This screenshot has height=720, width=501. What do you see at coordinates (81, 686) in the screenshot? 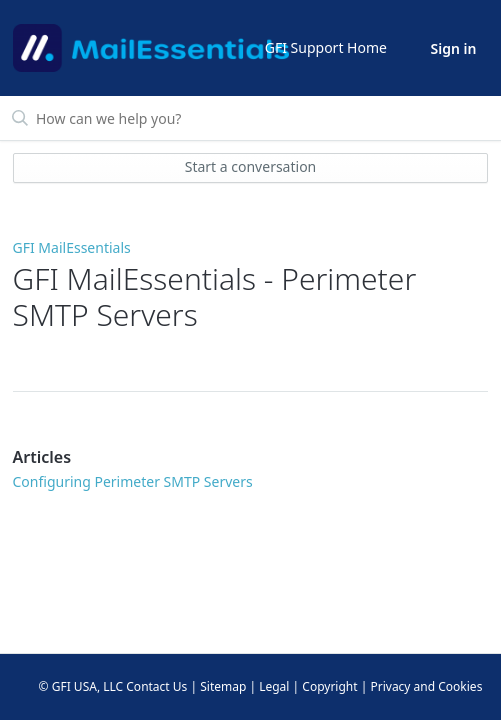
I see `© GFI USA, LLC` at bounding box center [81, 686].